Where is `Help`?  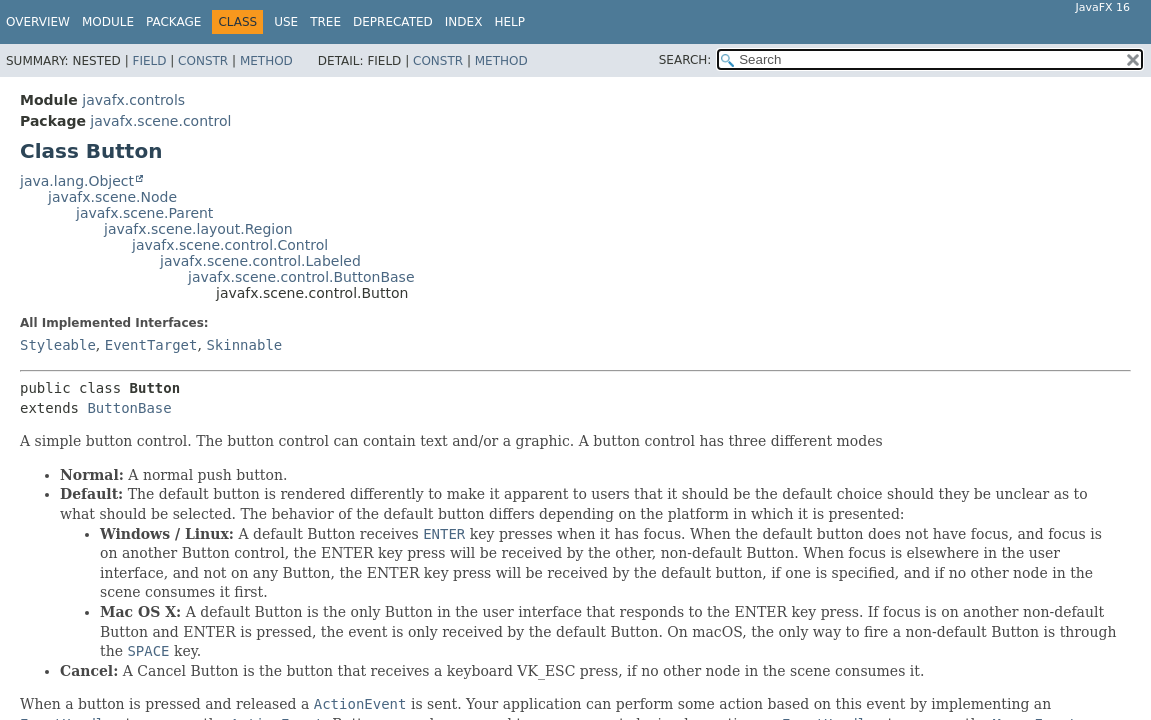 Help is located at coordinates (509, 22).